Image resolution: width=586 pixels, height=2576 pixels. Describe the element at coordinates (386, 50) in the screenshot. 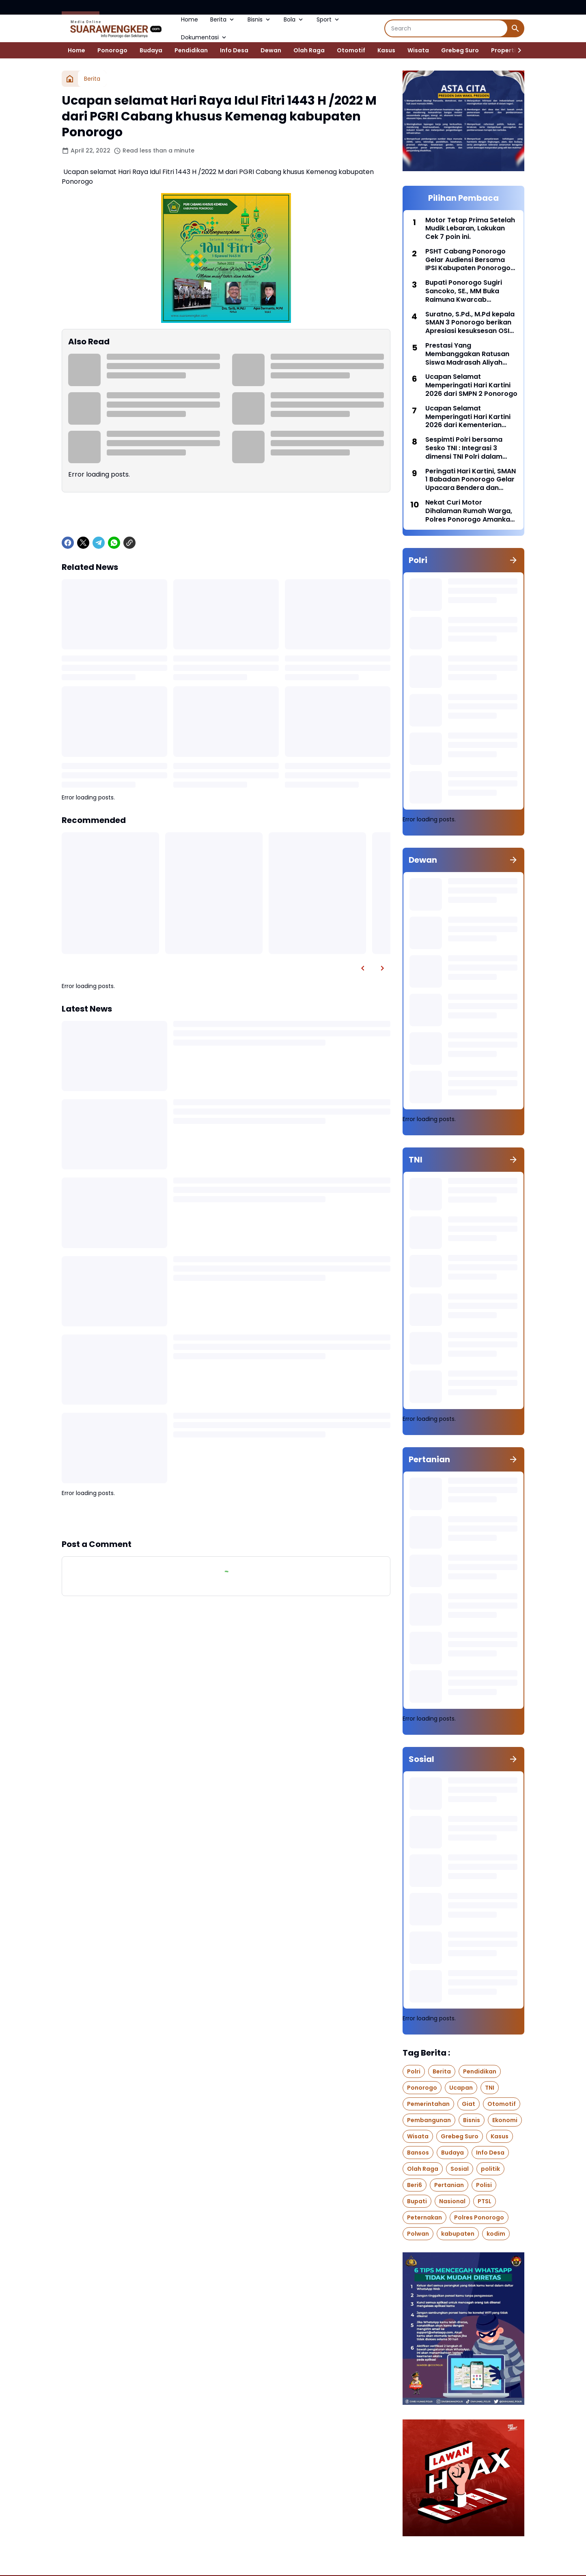

I see `Kasus` at that location.